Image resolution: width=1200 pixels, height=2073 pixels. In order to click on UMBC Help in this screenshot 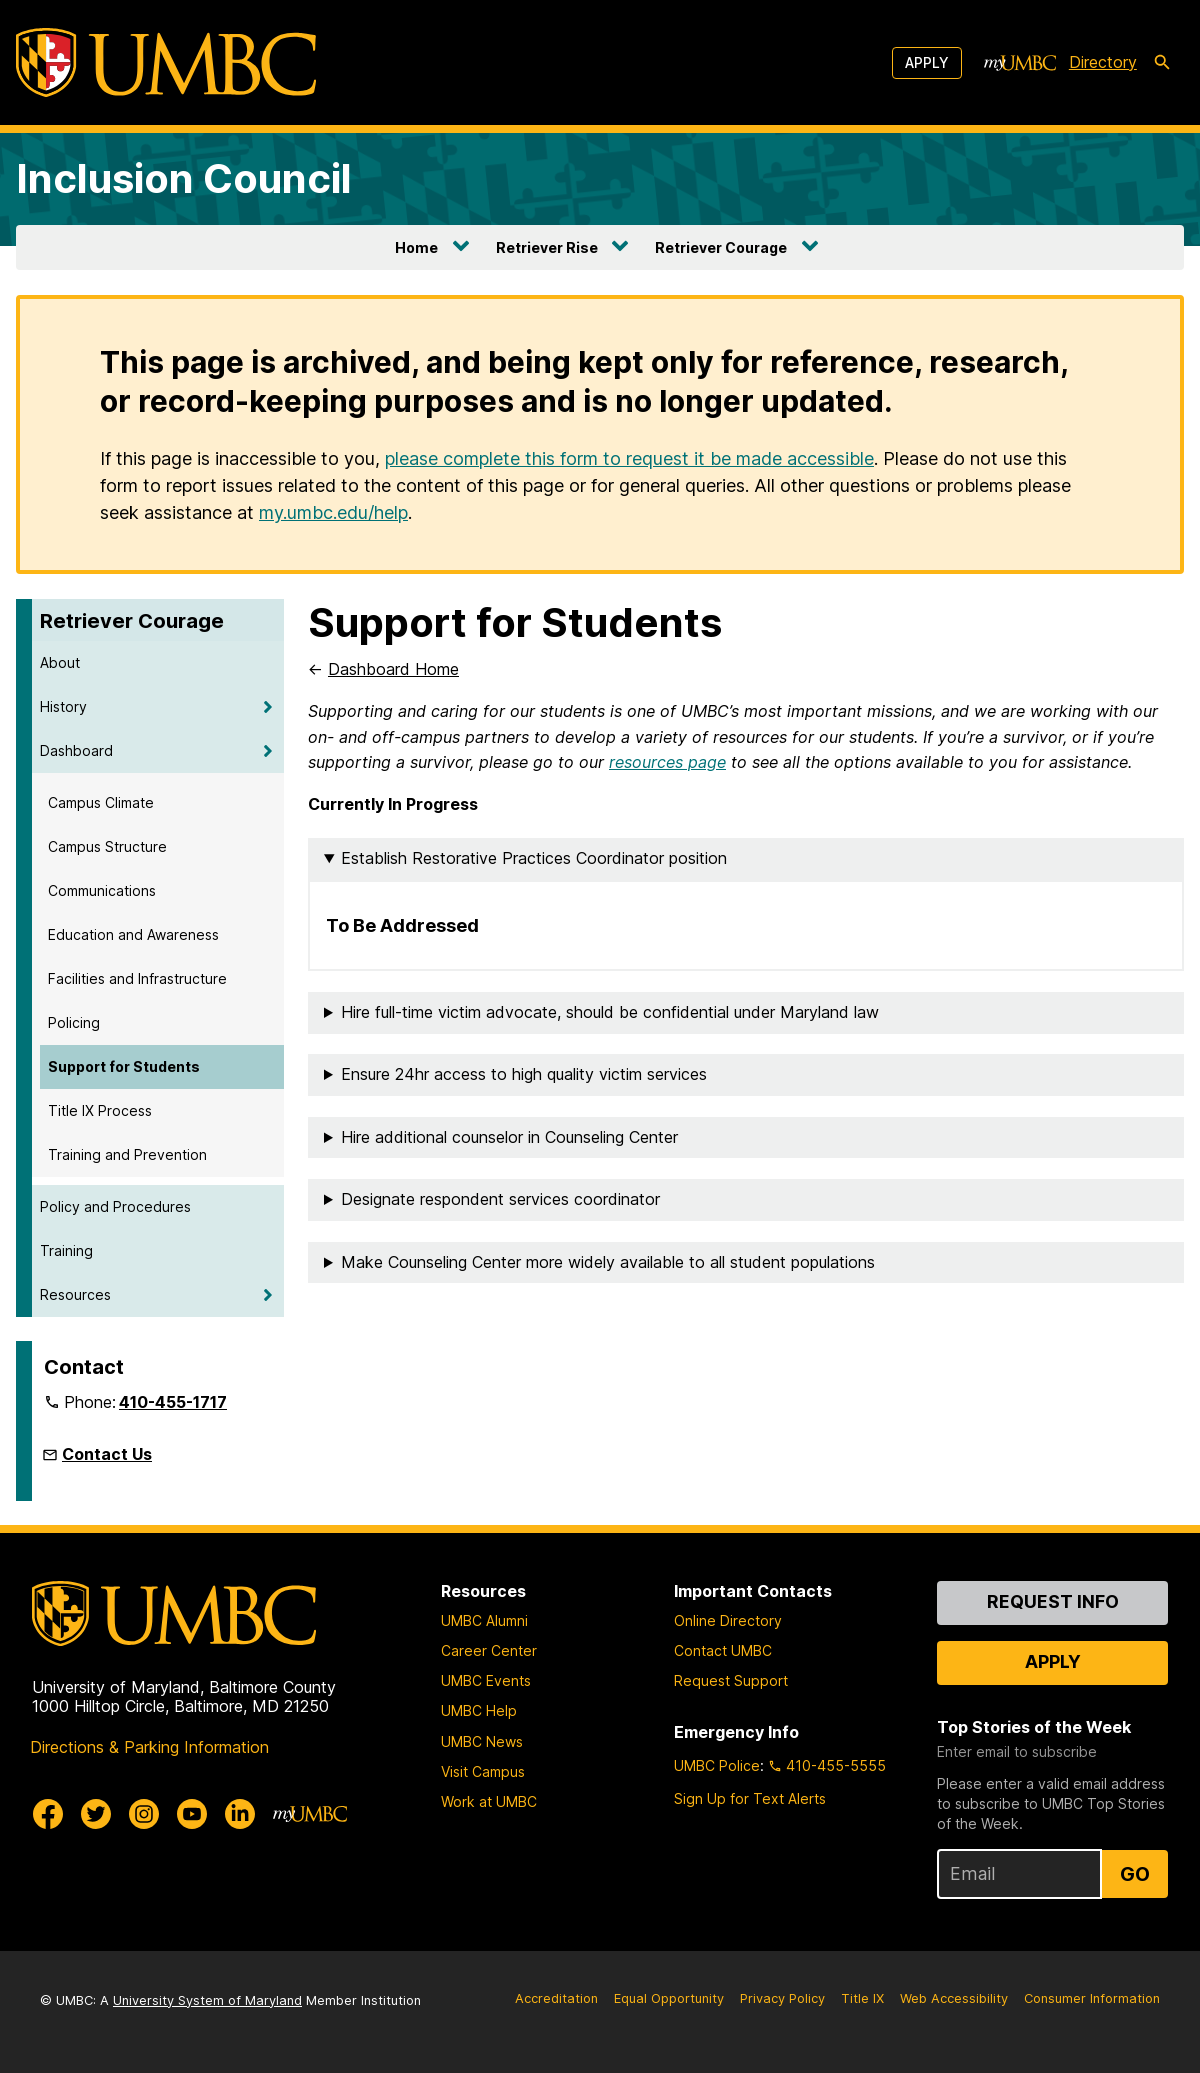, I will do `click(479, 1710)`.